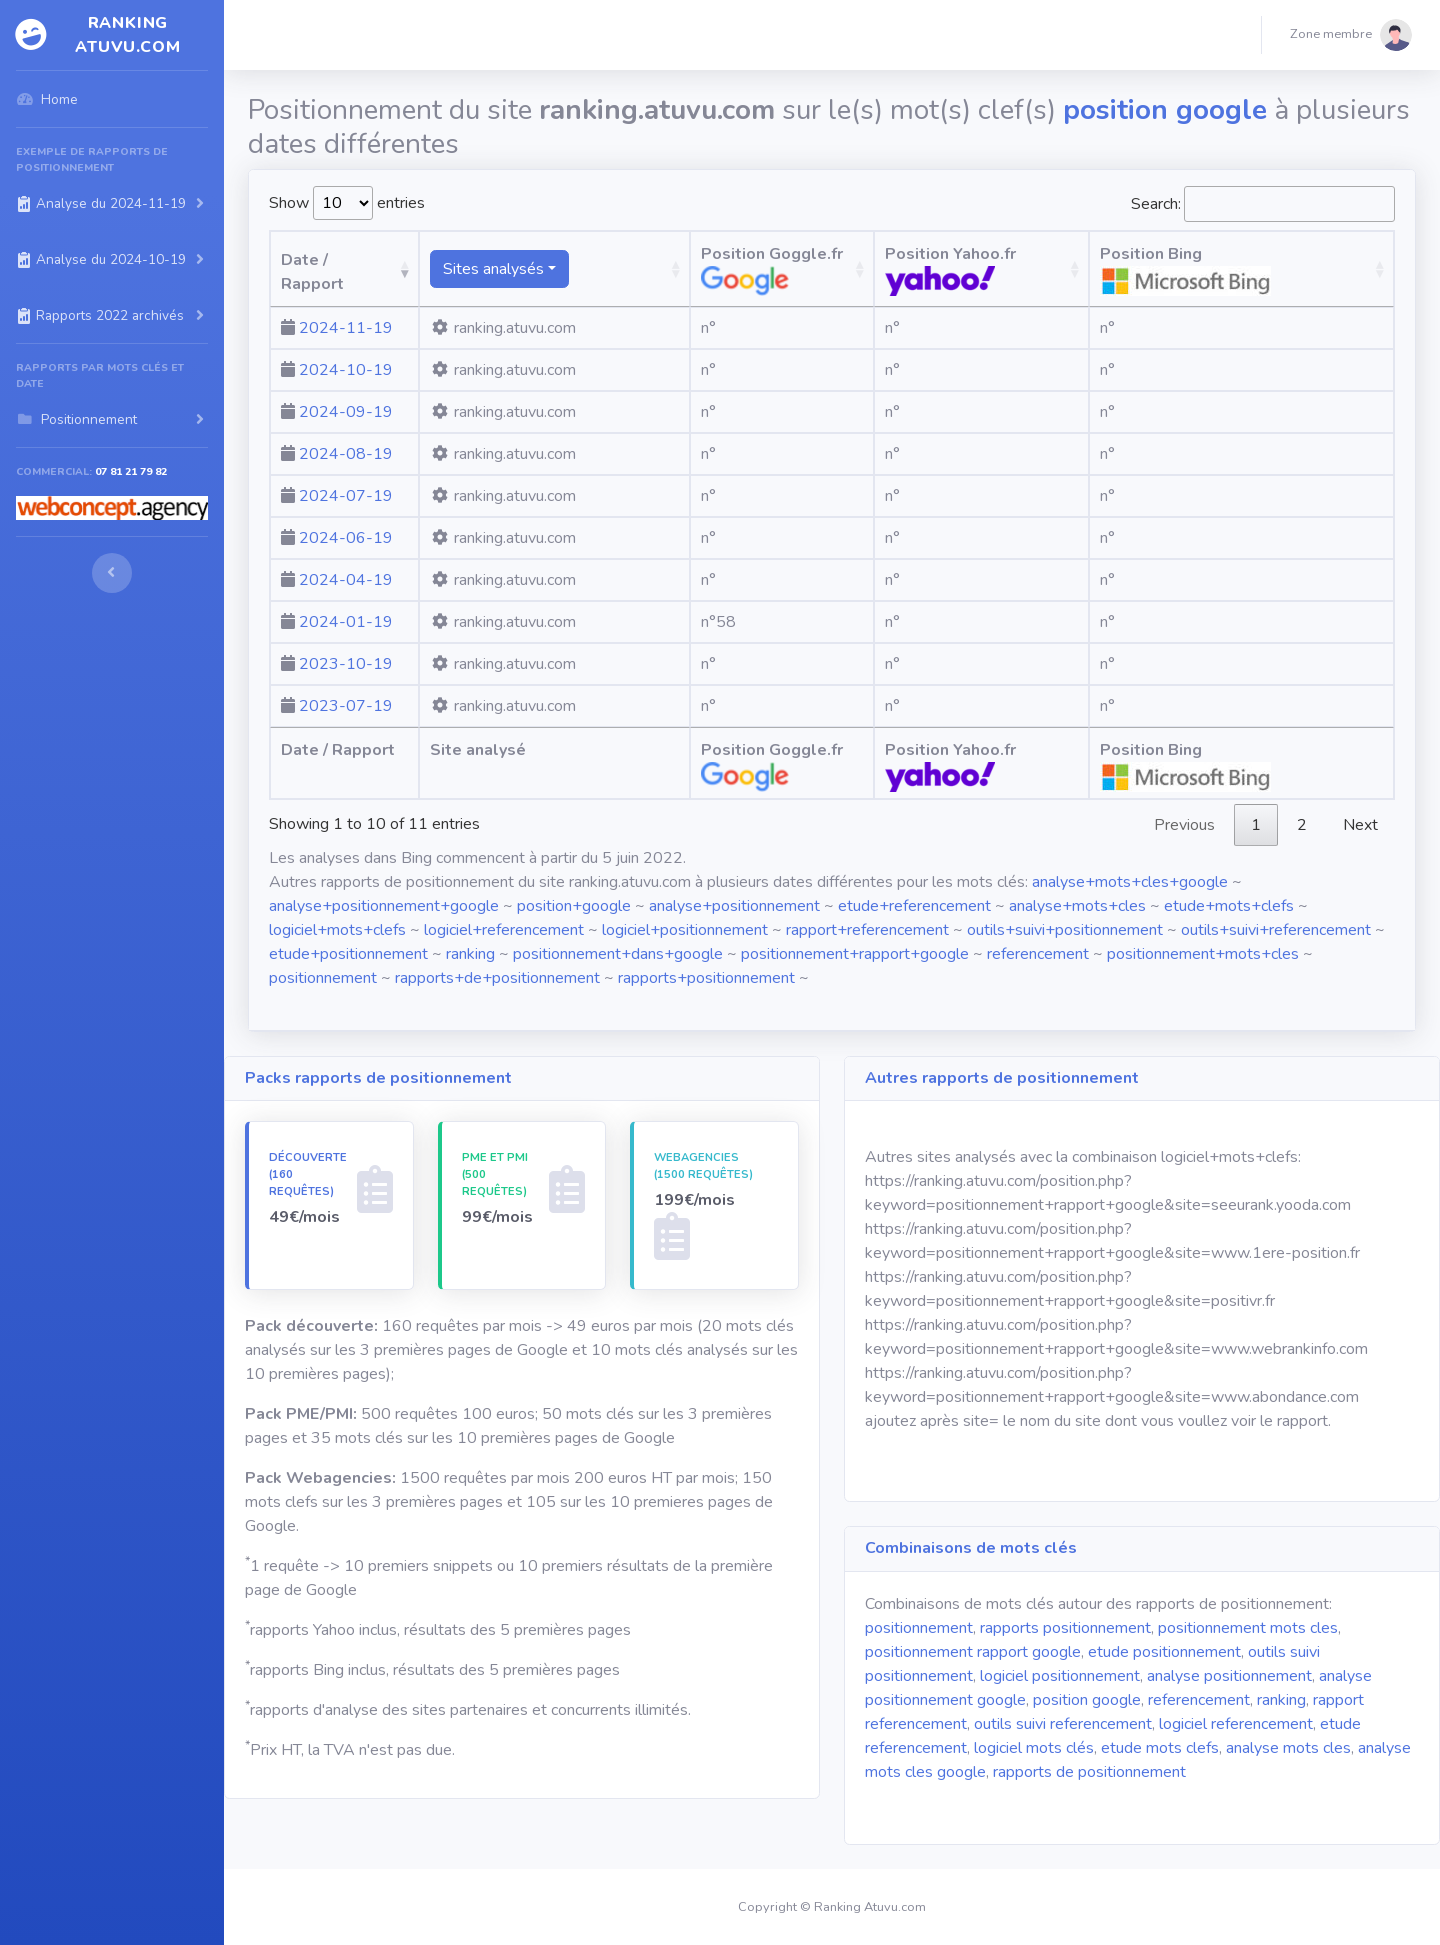  I want to click on outils suivi referencement, so click(1063, 1724).